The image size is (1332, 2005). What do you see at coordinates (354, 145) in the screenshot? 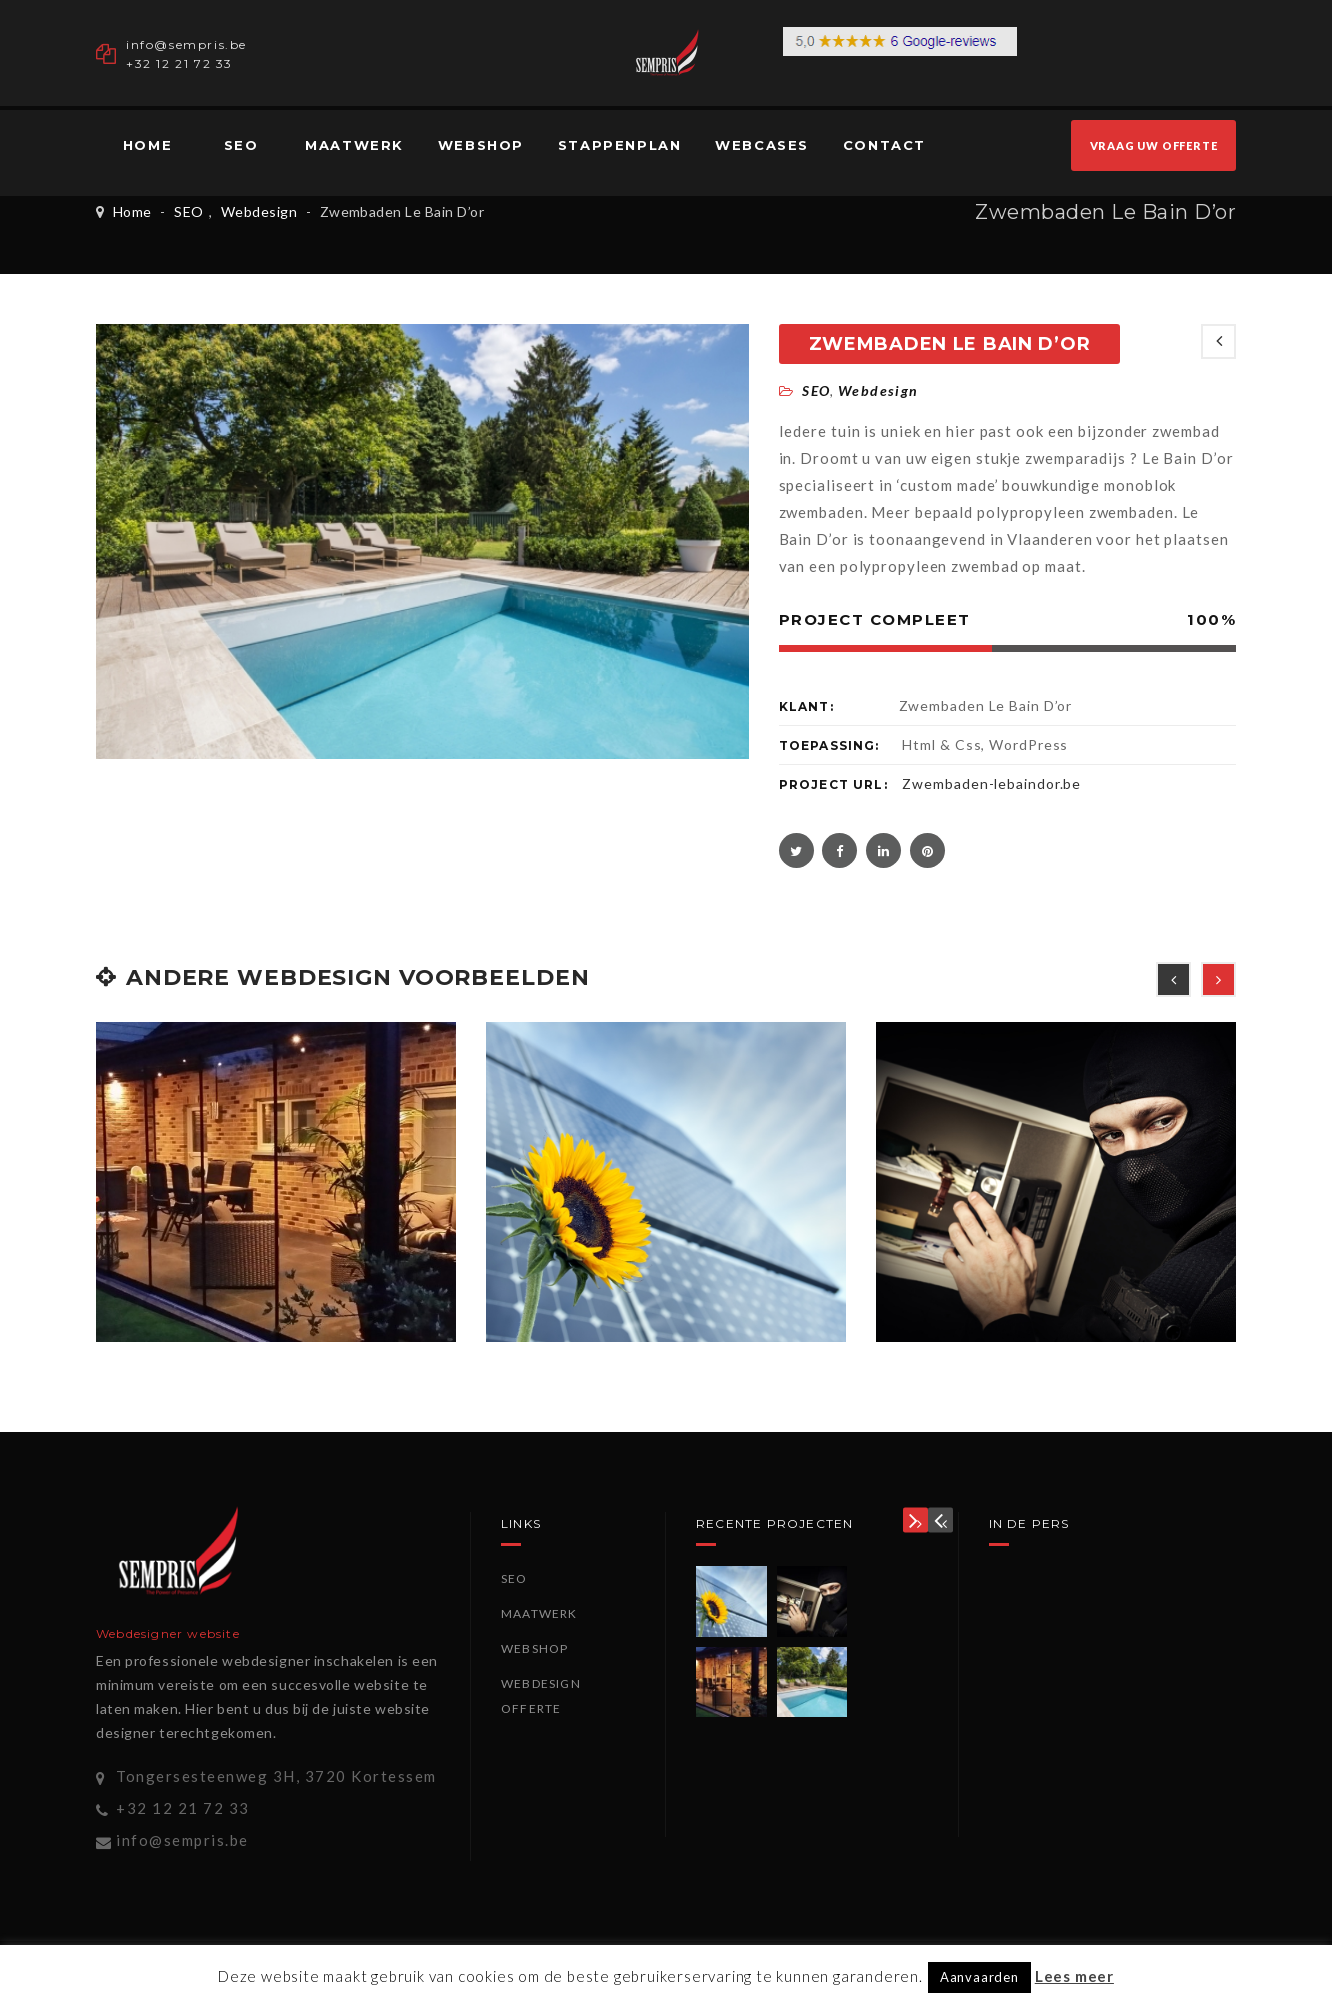
I see `Maatwerk` at bounding box center [354, 145].